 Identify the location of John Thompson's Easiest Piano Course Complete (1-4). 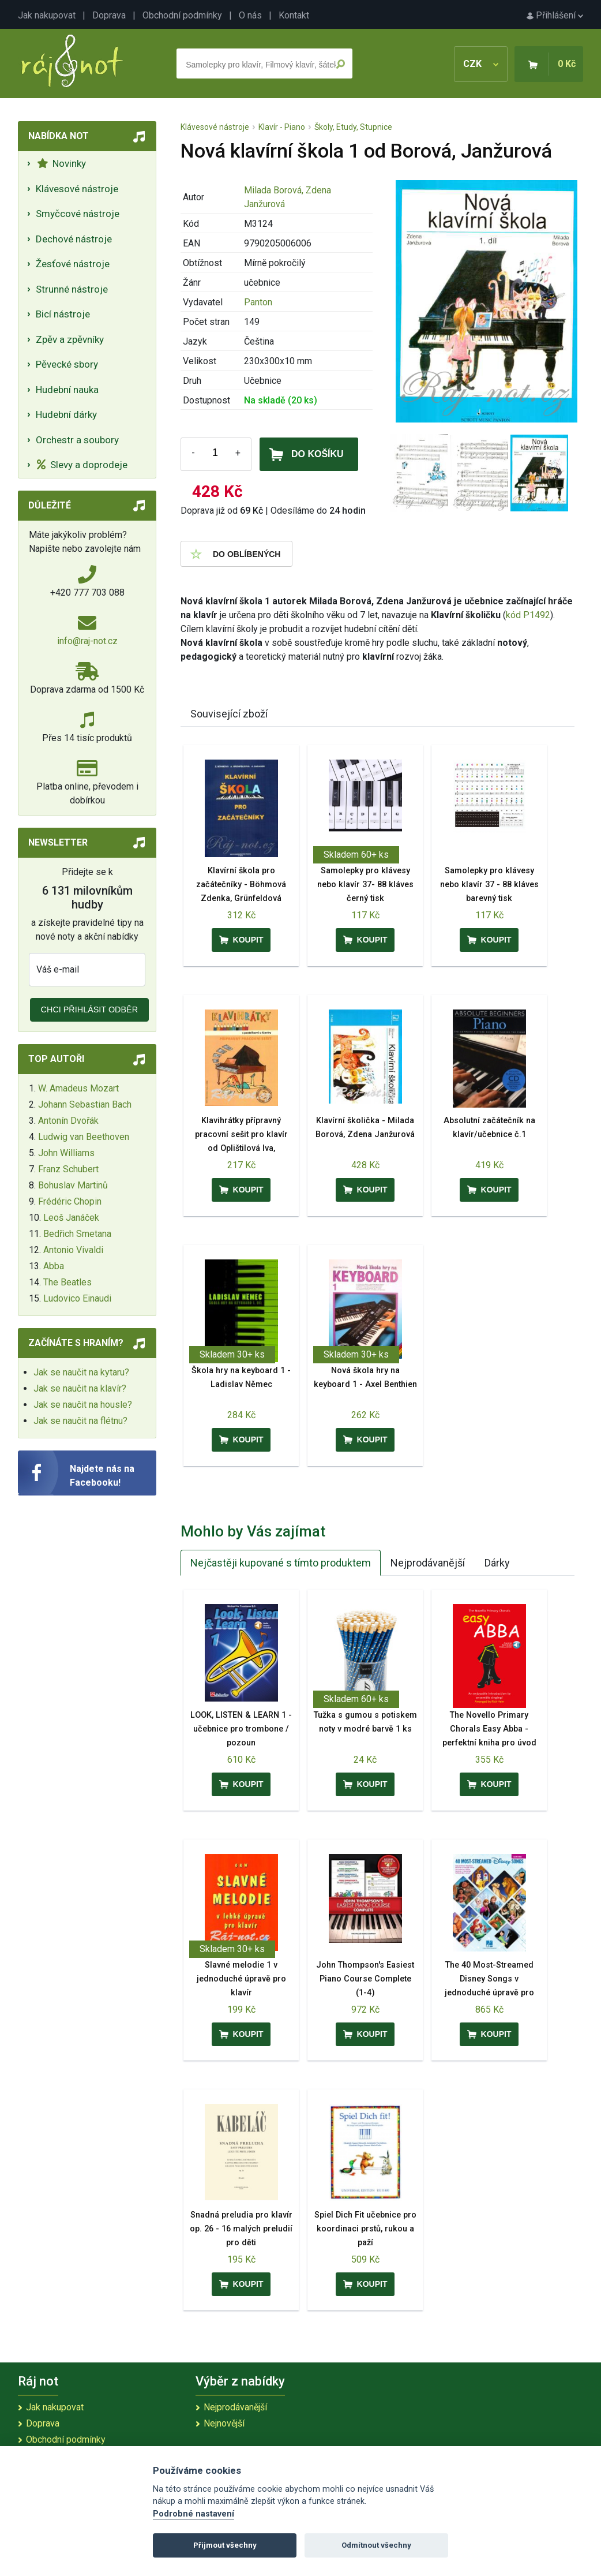
(365, 1979).